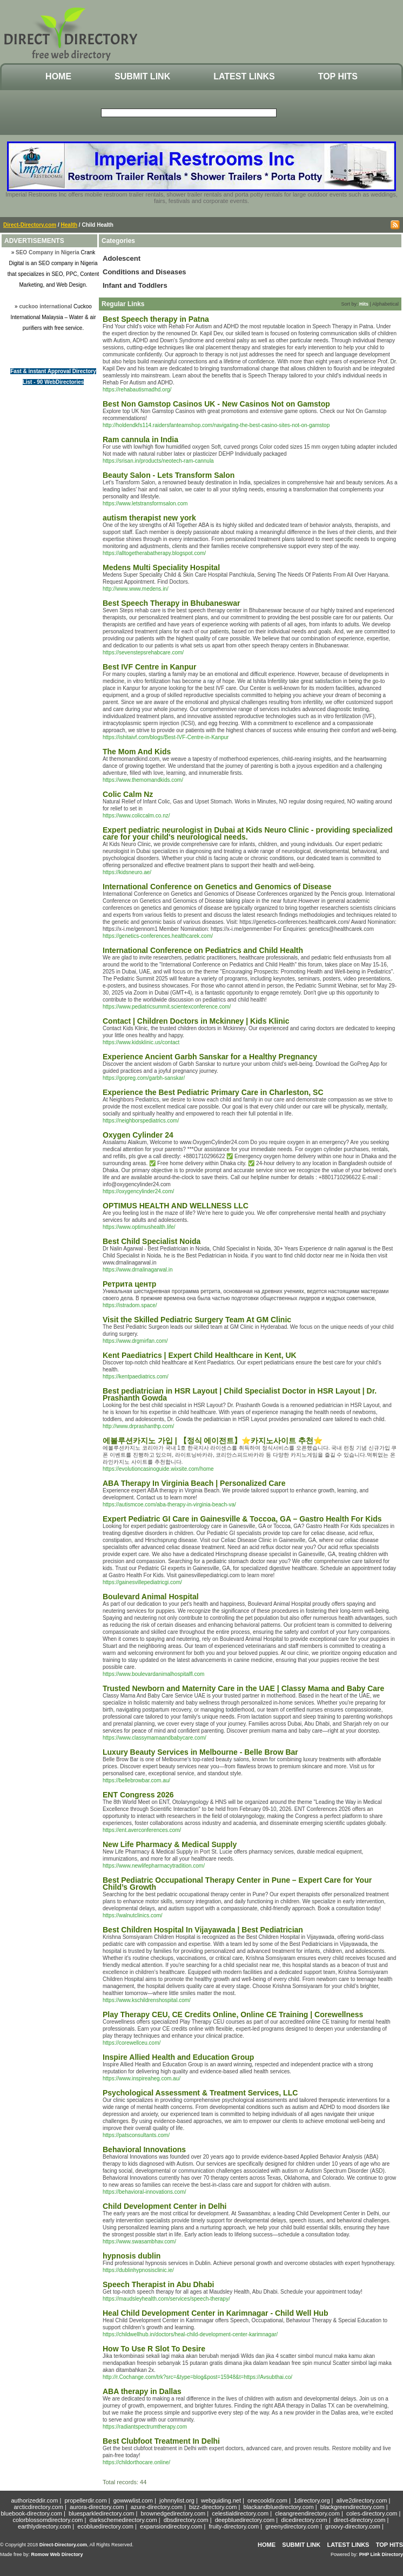 This screenshot has width=403, height=2576. Describe the element at coordinates (29, 225) in the screenshot. I see `Direct-Directory.com` at that location.